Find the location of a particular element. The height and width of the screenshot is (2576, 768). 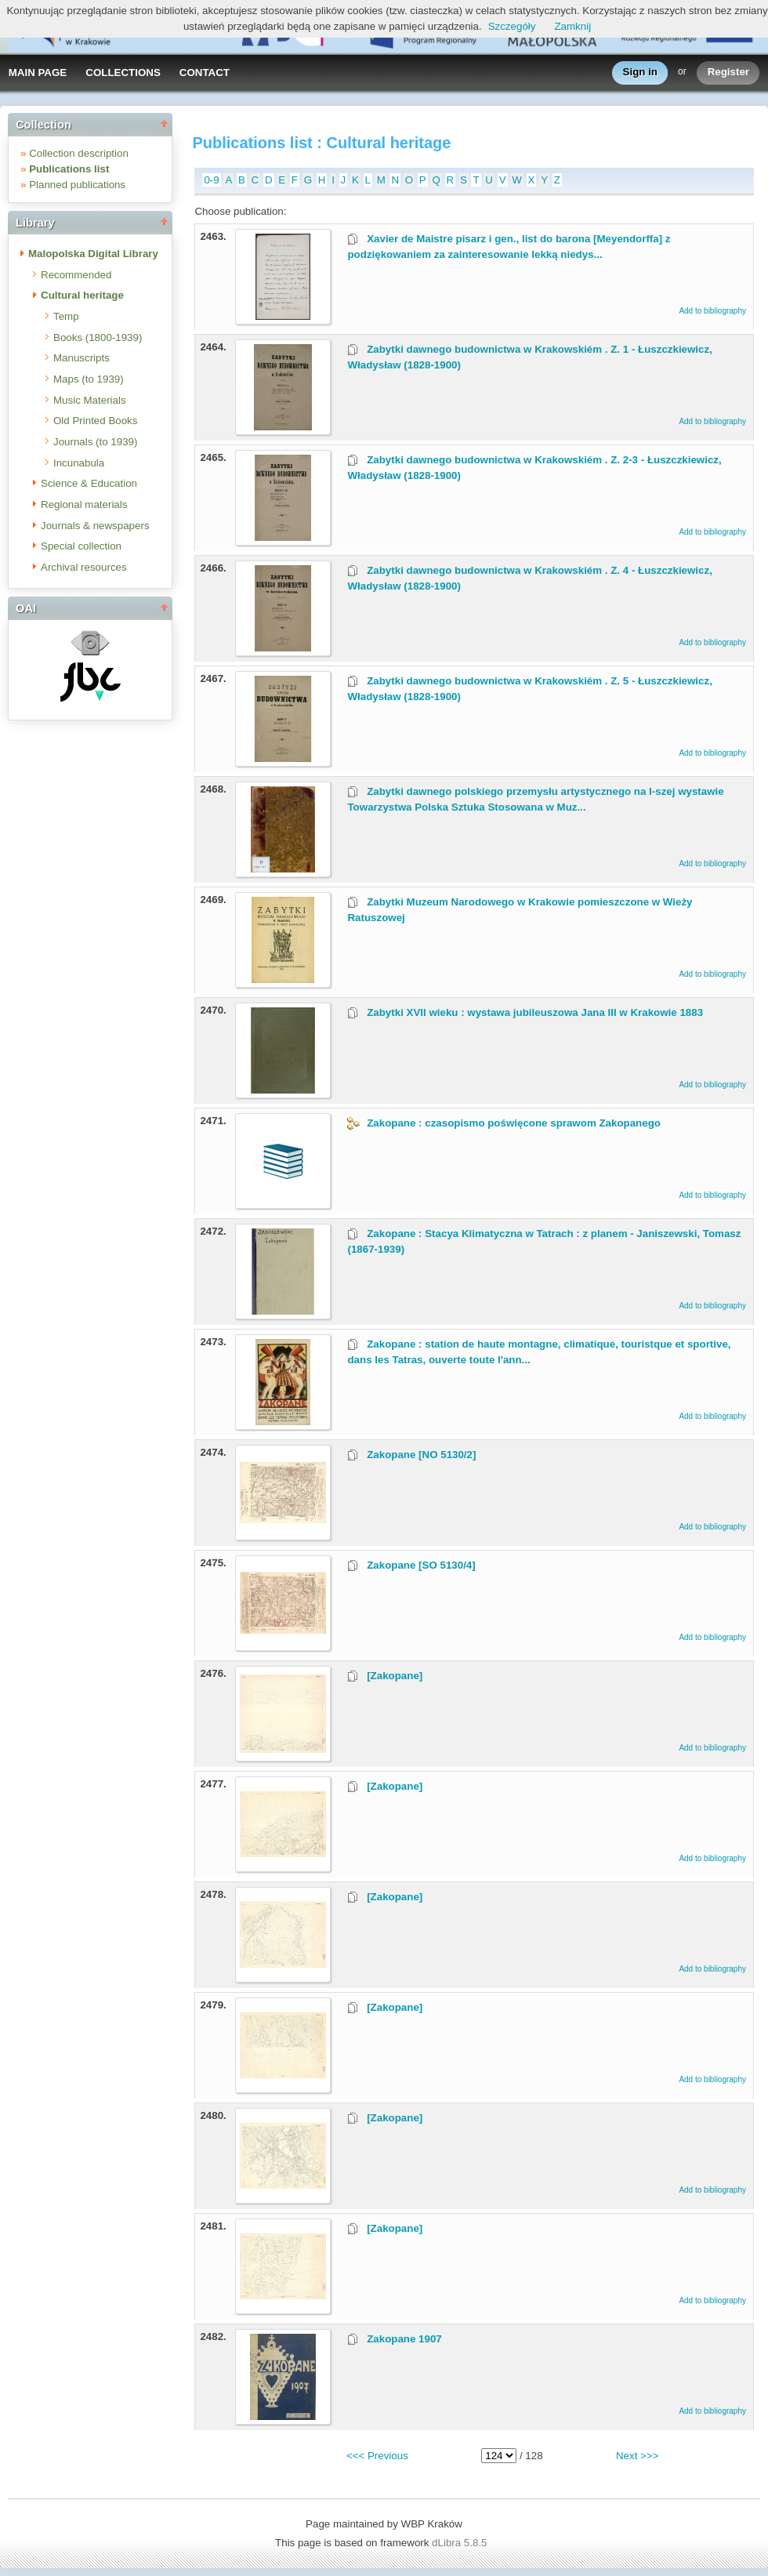

Recommended is located at coordinates (76, 275).